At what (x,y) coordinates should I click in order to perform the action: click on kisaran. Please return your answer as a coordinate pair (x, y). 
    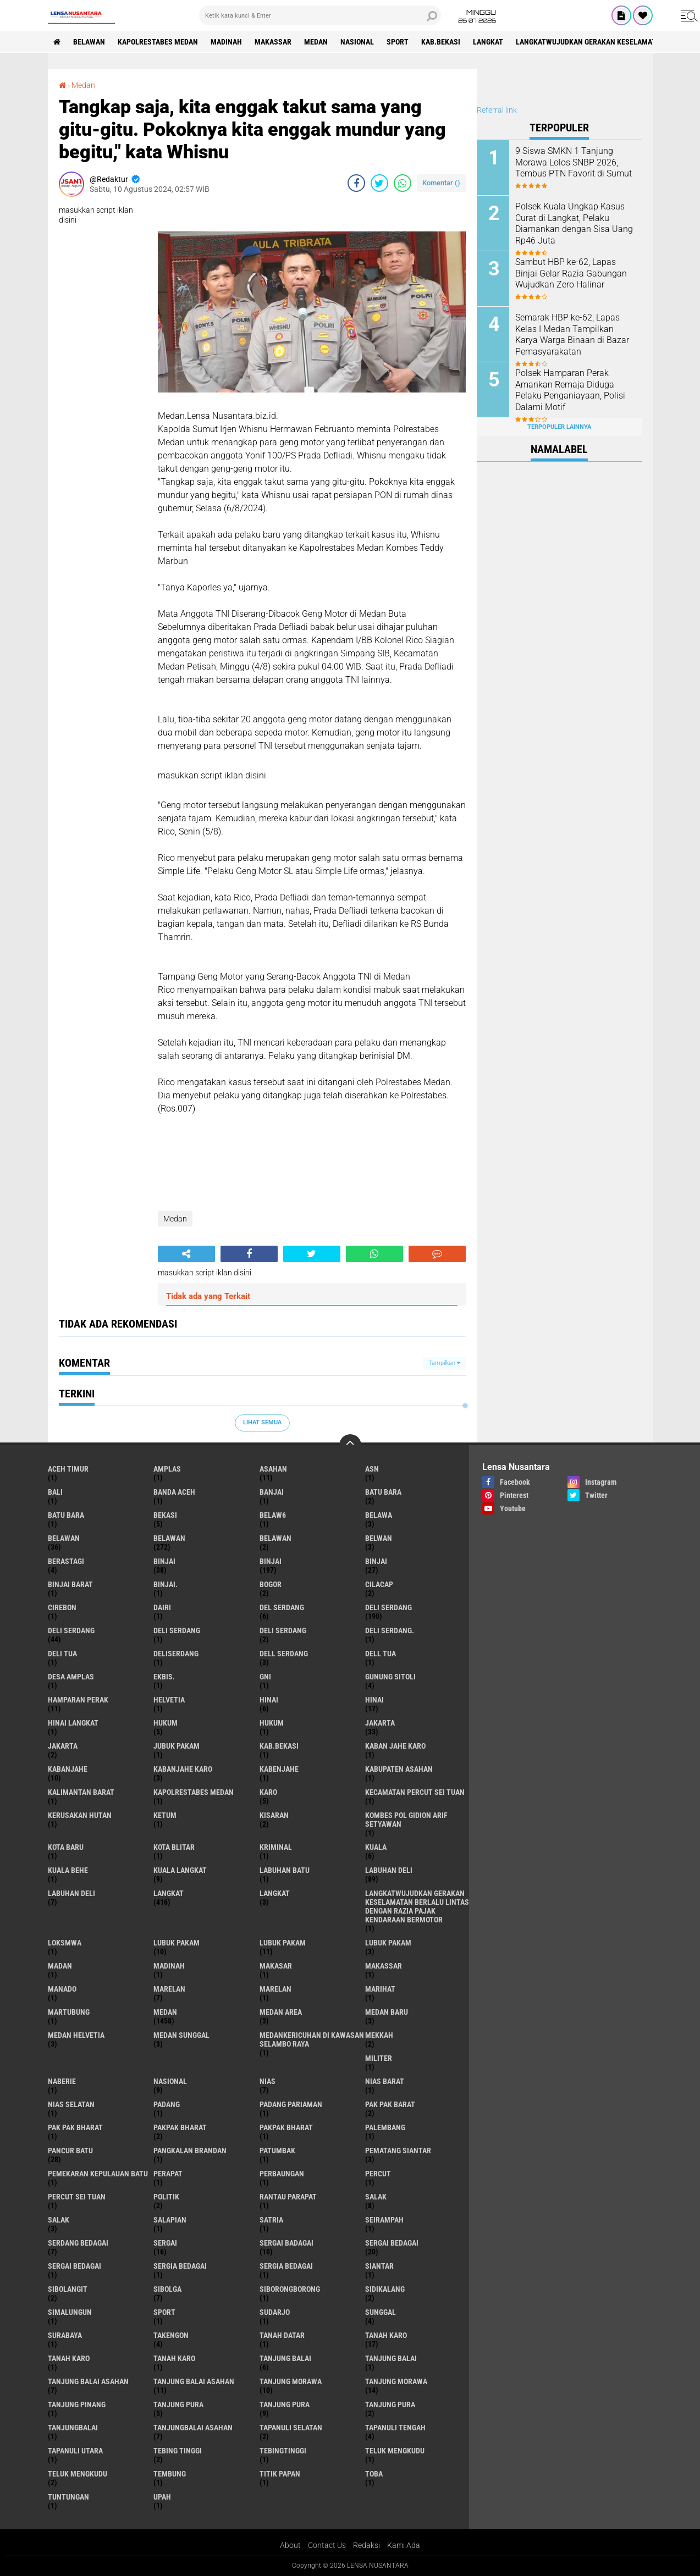
    Looking at the image, I should click on (274, 1815).